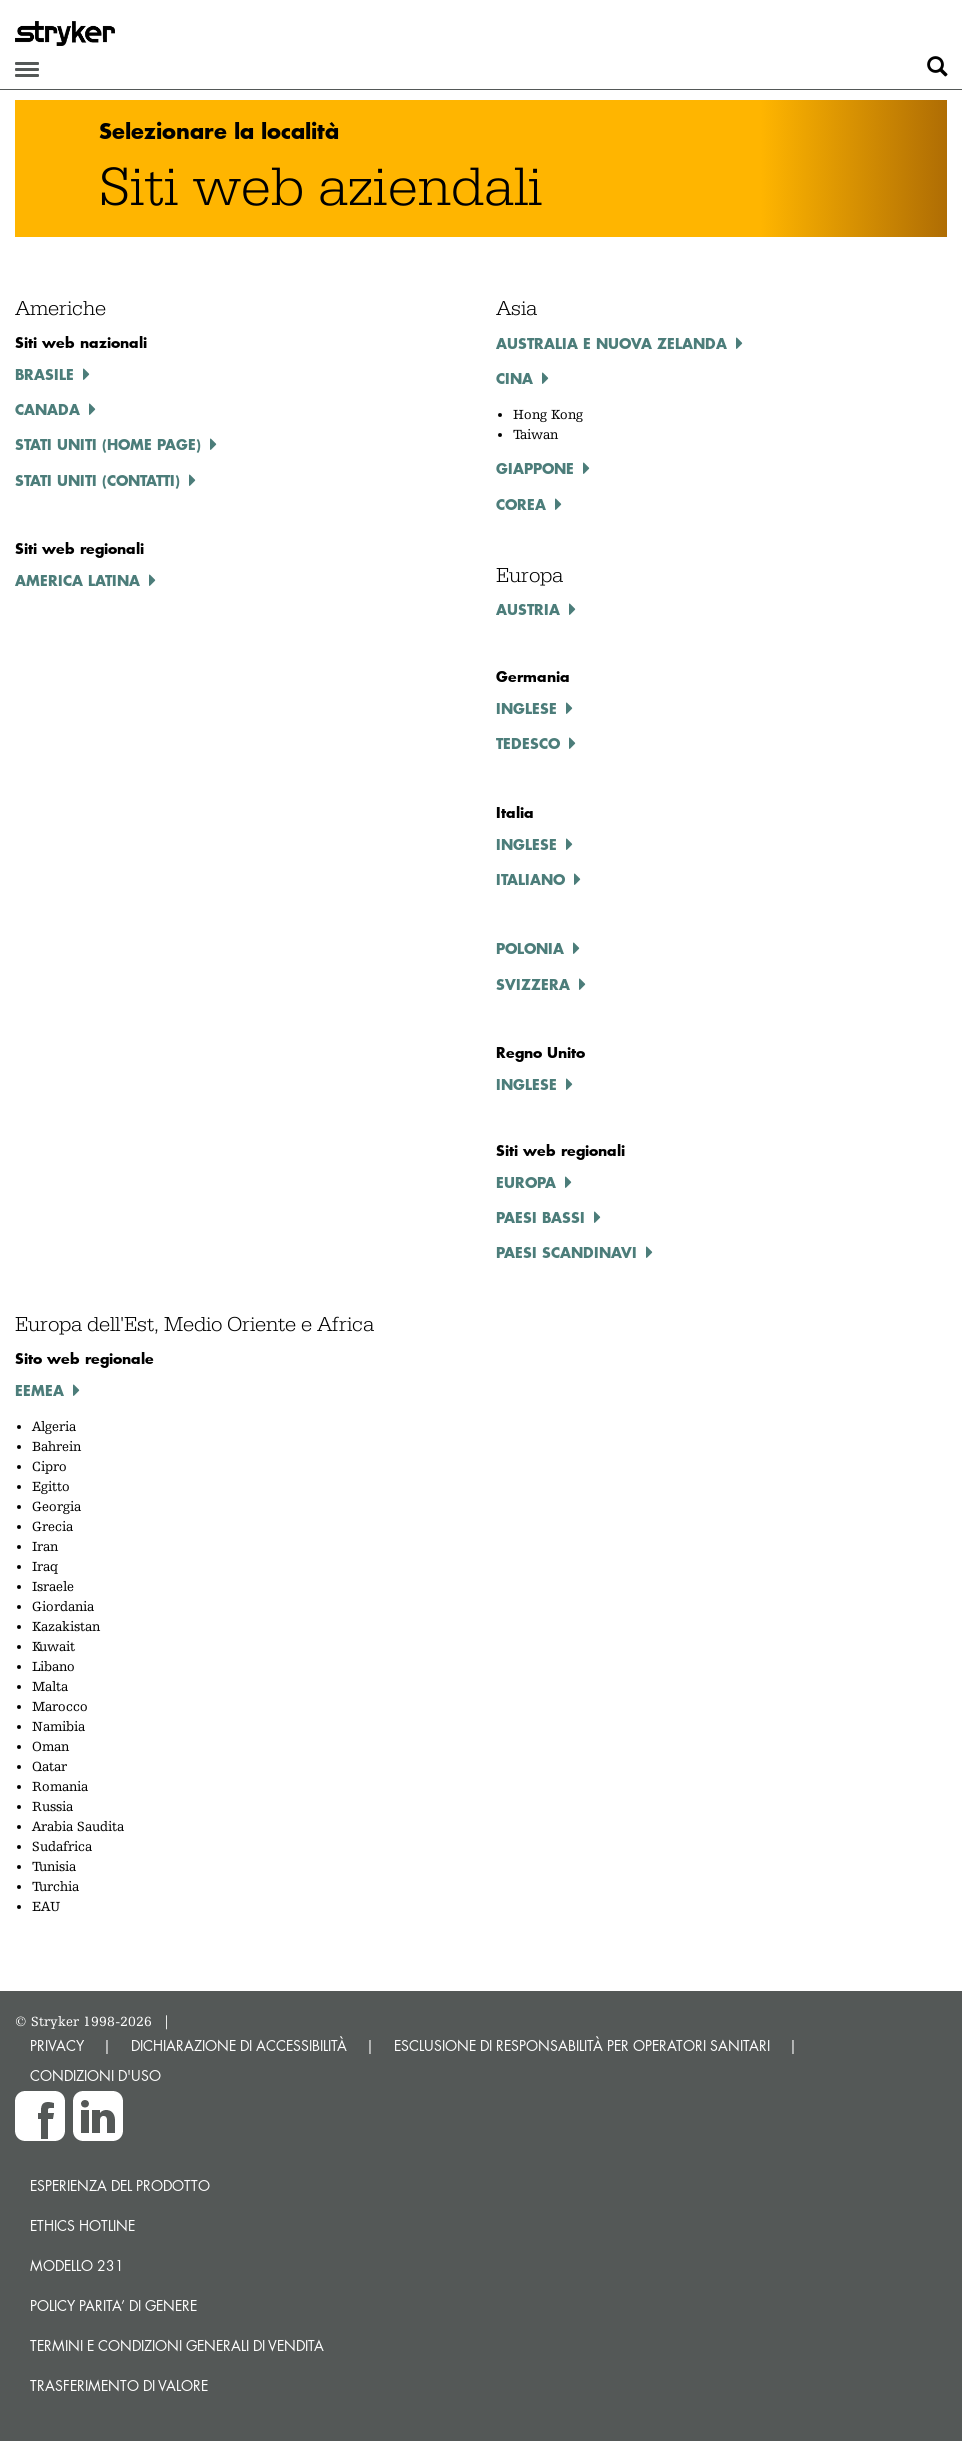 The image size is (962, 2441). I want to click on PRIVACY, so click(57, 2045).